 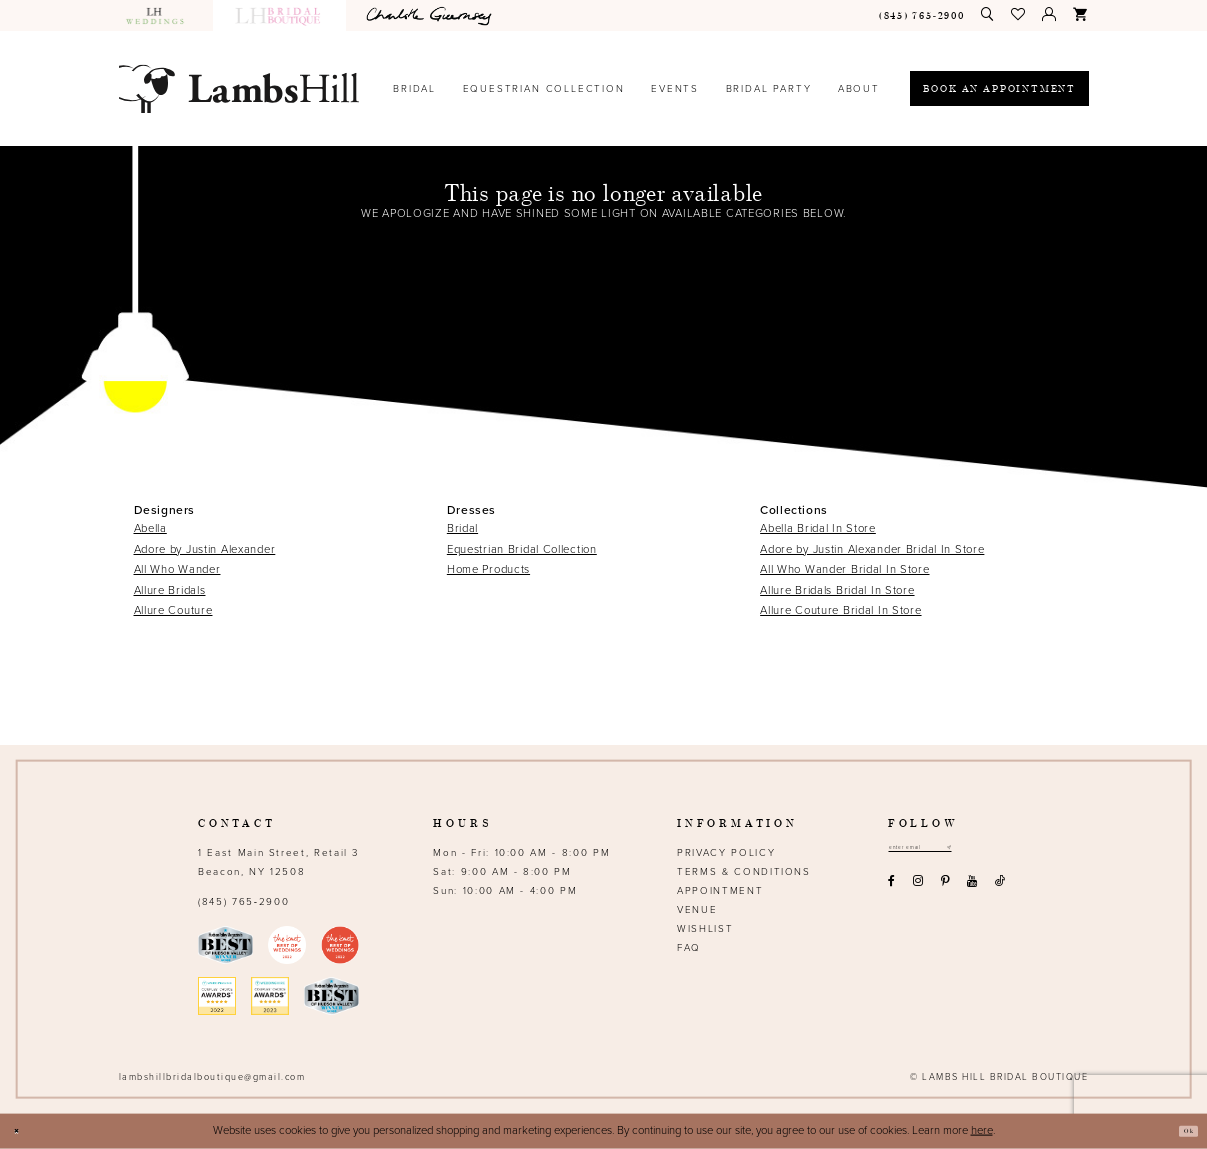 I want to click on Equestrian Bridal Collection, so click(x=522, y=549).